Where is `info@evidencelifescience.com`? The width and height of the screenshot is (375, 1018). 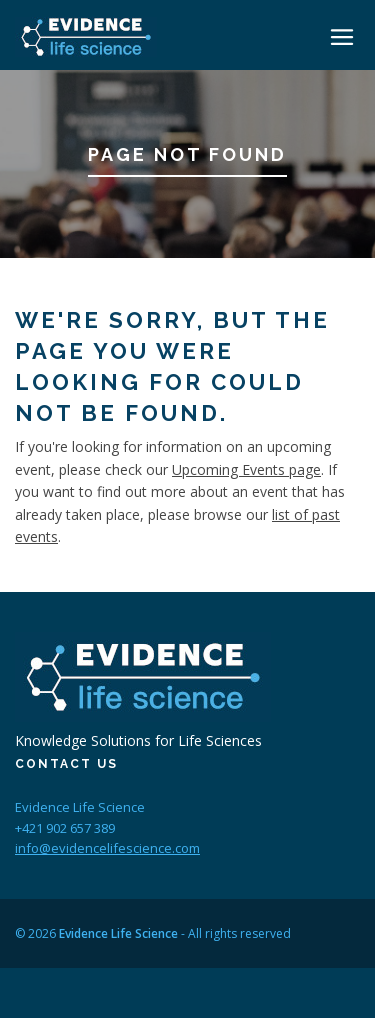 info@evidencelifescience.com is located at coordinates (107, 848).